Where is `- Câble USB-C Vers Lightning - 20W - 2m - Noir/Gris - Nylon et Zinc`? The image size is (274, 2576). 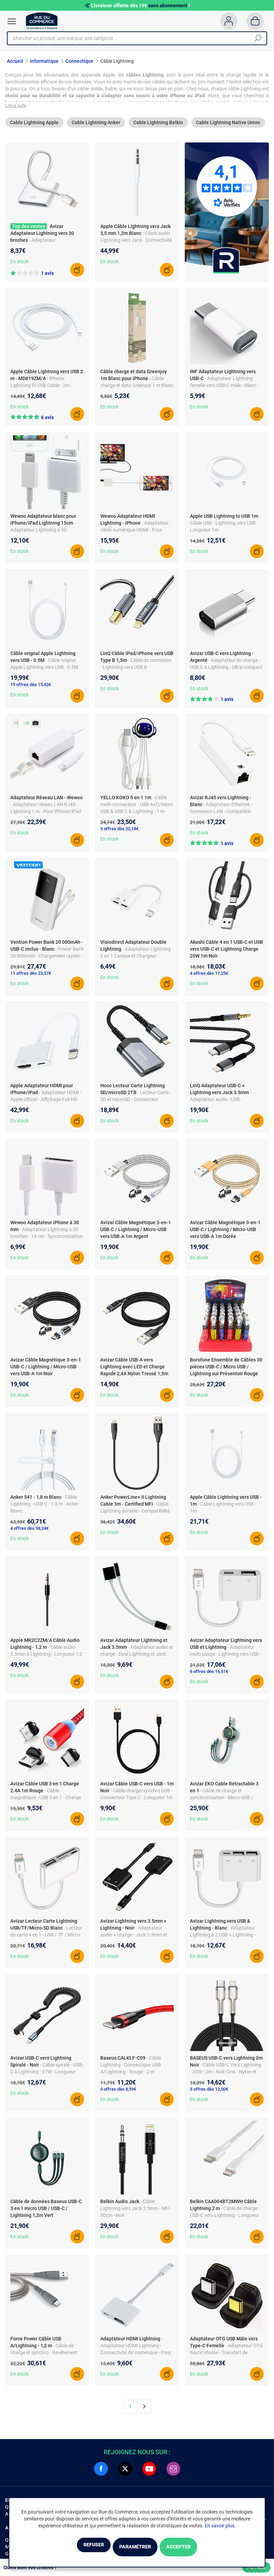
- Câble USB-C Vers Lightning - 20W - 2m - Noir/Gris - Nylon et Zinc is located at coordinates (225, 2075).